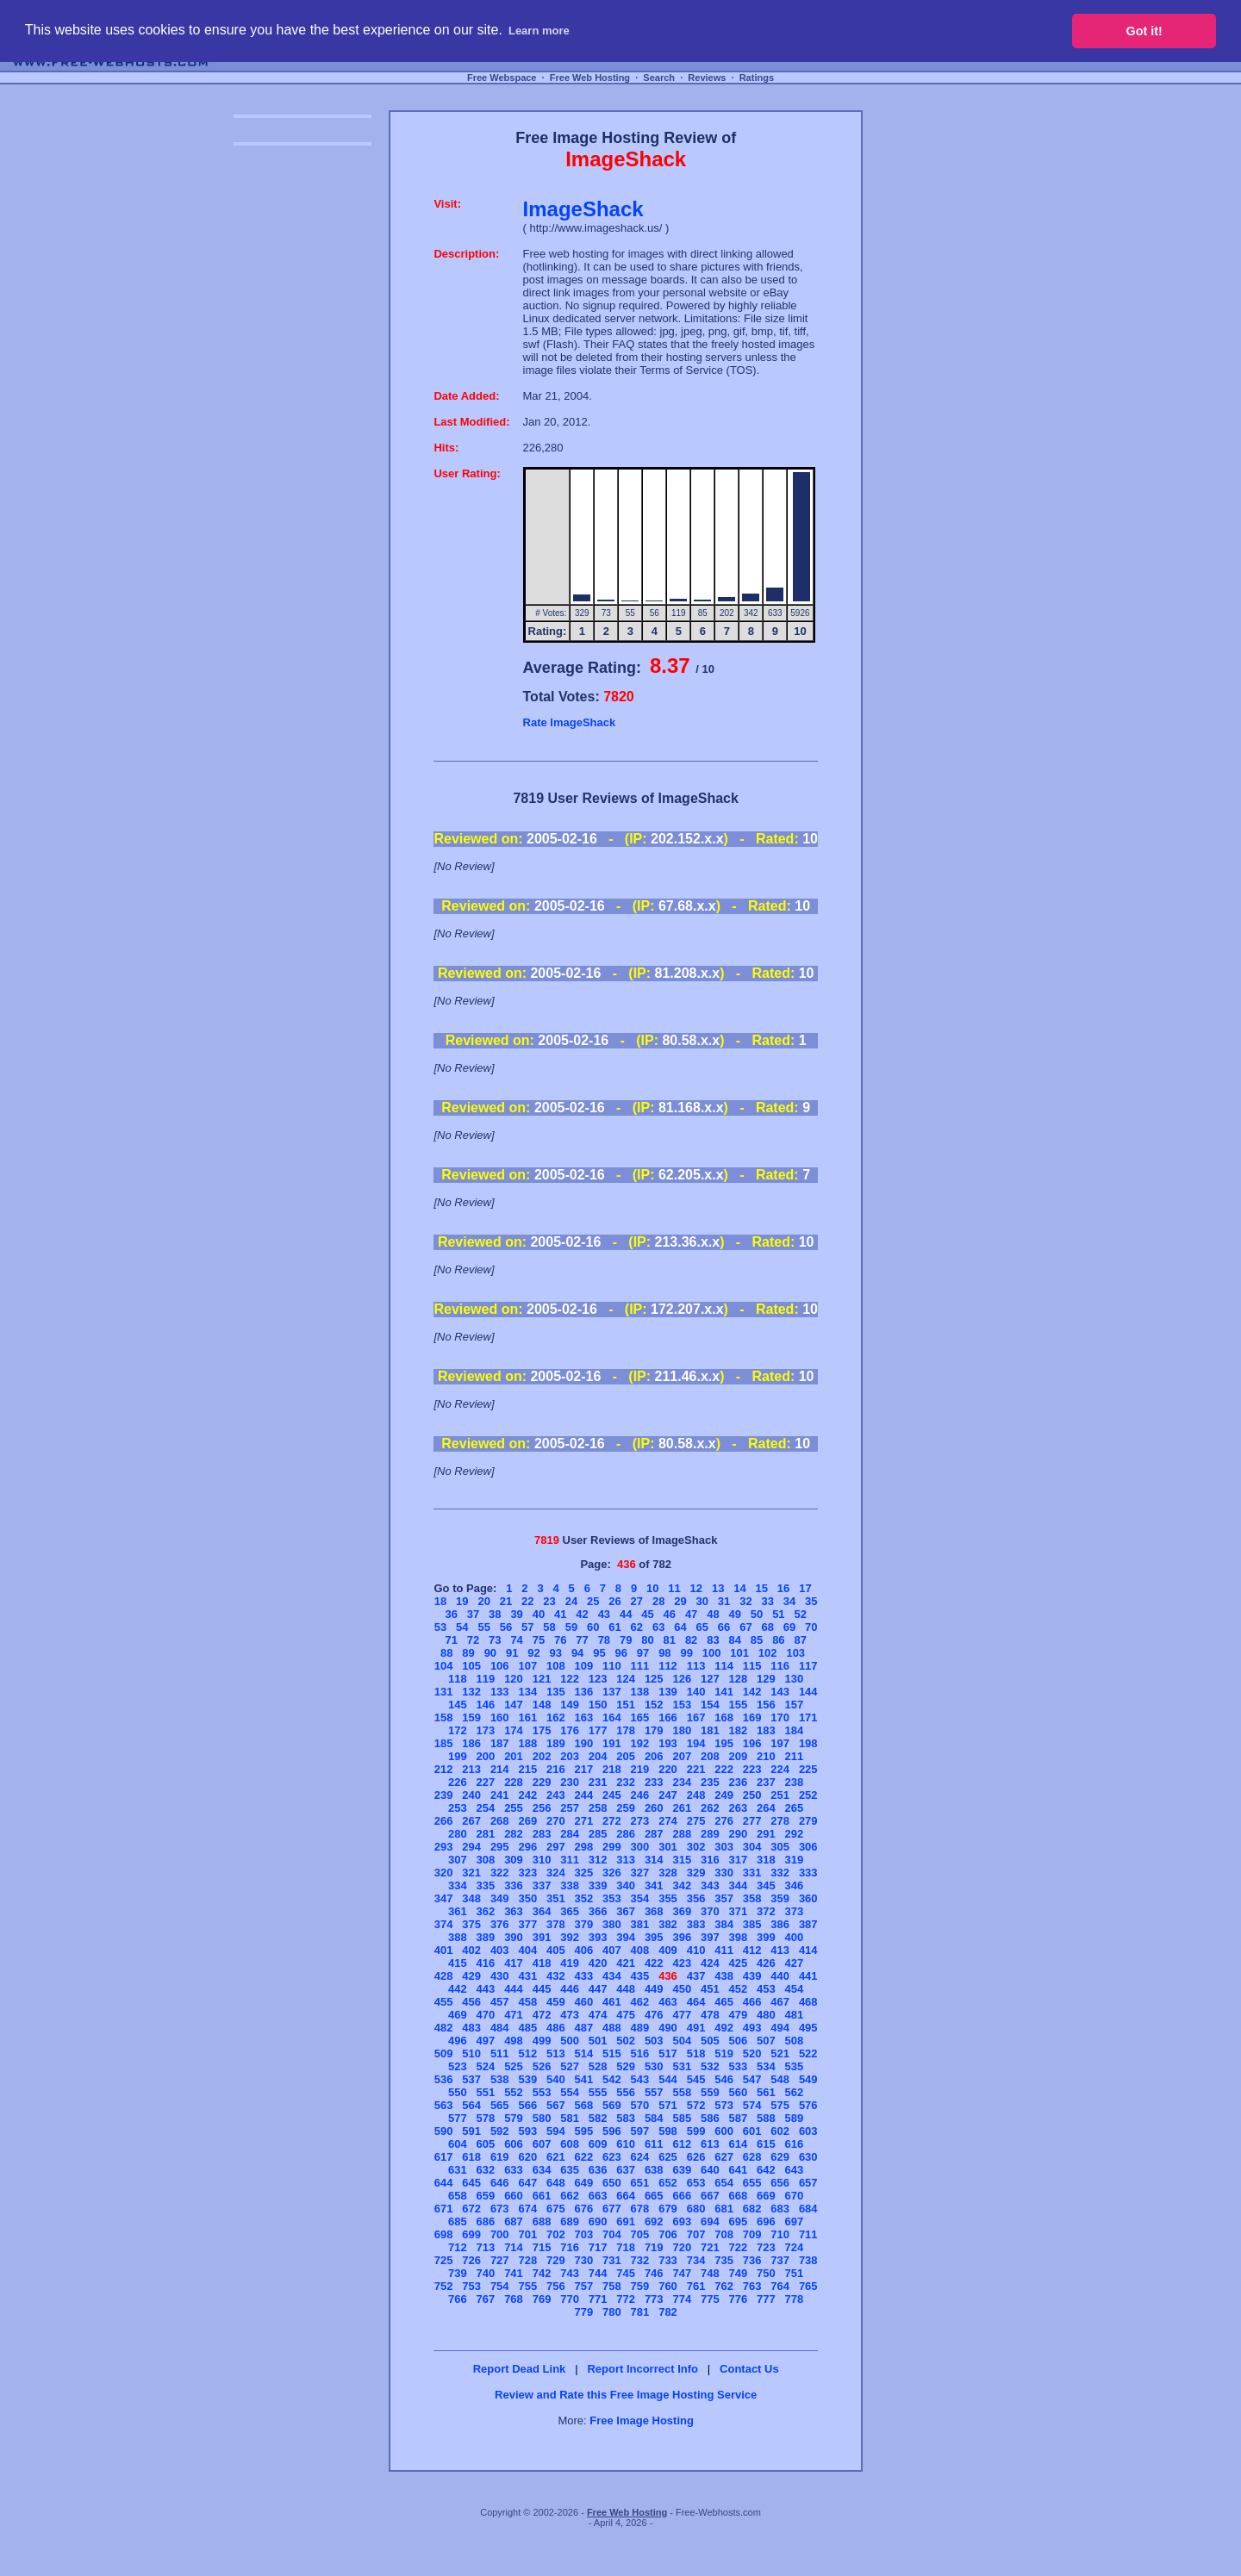  I want to click on 557, so click(654, 2092).